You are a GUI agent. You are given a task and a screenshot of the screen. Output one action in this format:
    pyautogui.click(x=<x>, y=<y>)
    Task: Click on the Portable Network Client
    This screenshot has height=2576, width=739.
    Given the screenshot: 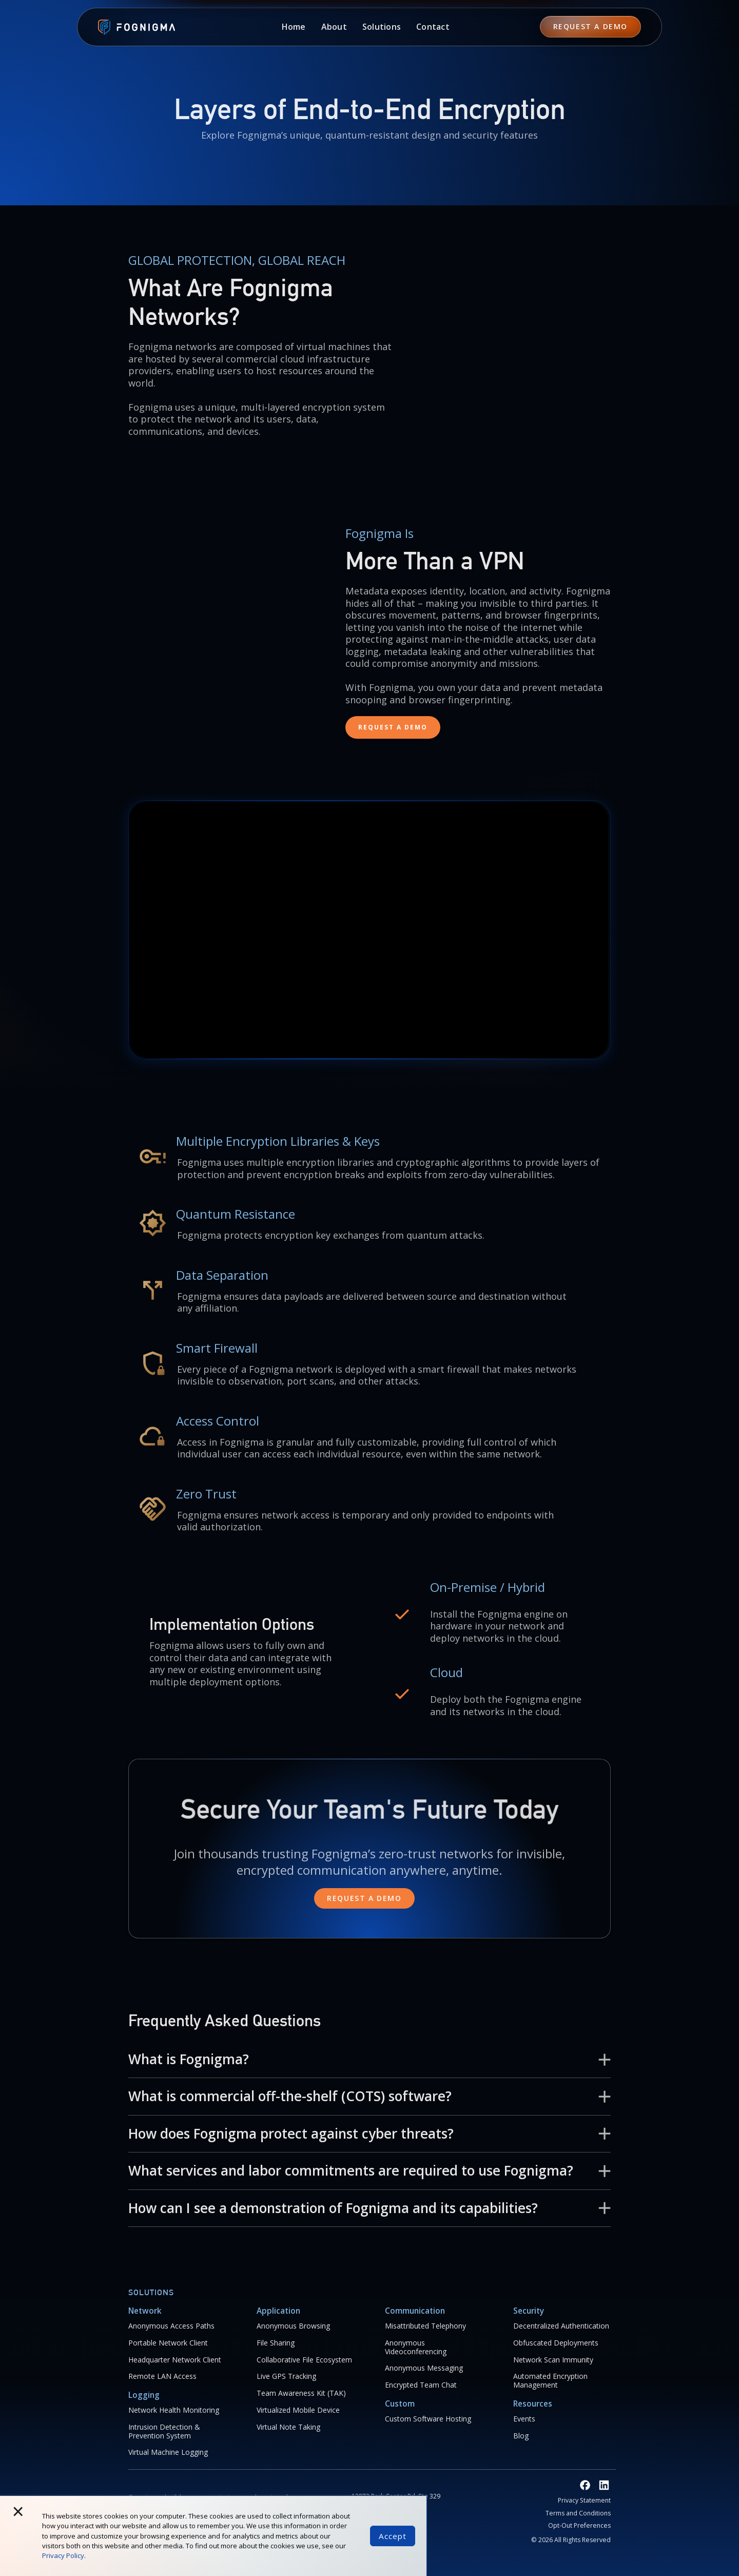 What is the action you would take?
    pyautogui.click(x=168, y=2343)
    